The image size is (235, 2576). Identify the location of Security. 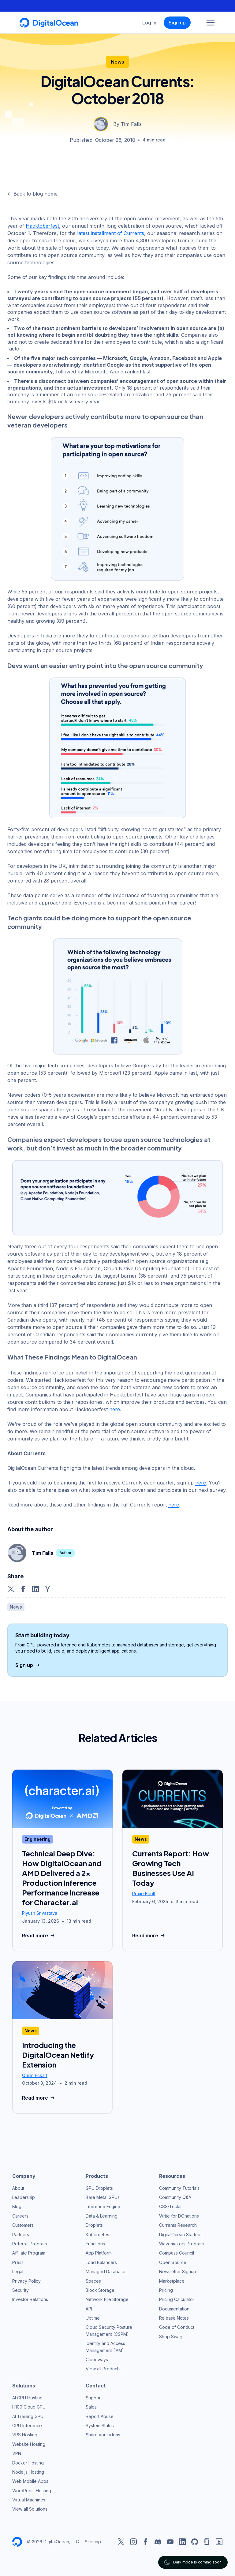
(20, 2290).